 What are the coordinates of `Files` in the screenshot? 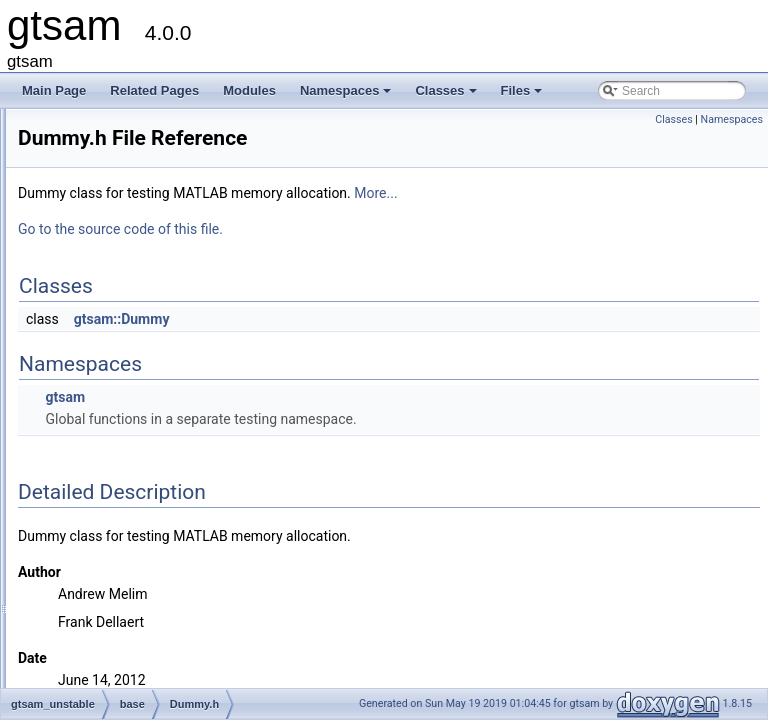 It's located at (523, 96).